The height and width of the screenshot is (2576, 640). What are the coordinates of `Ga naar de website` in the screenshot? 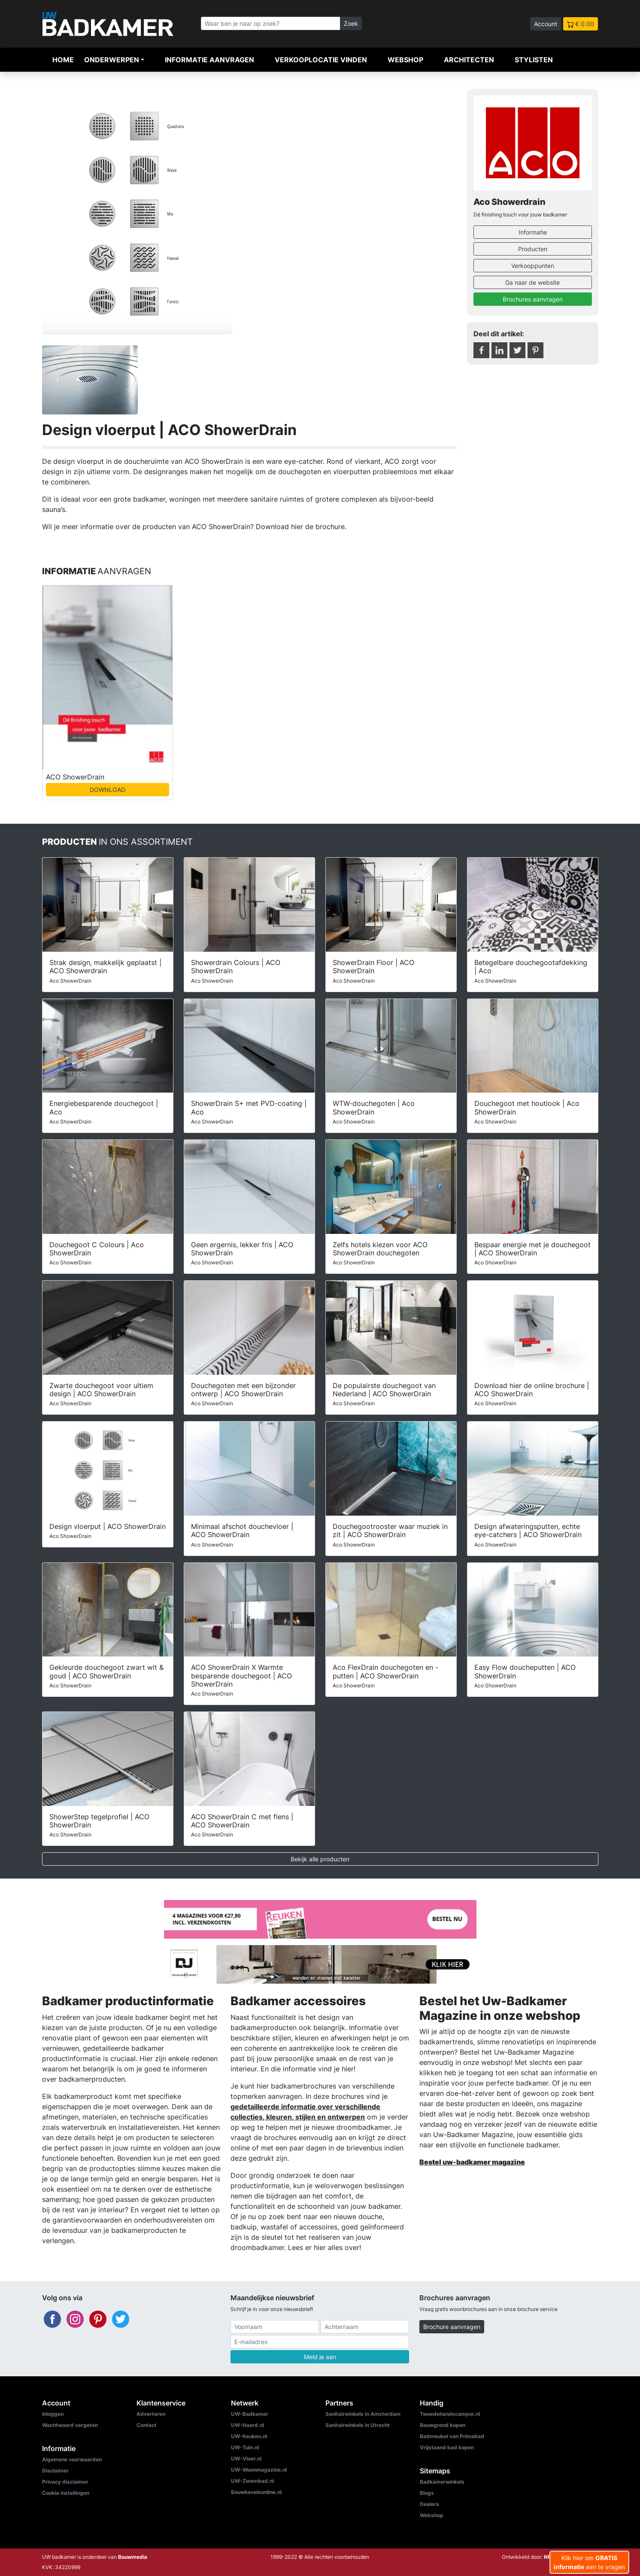 It's located at (532, 282).